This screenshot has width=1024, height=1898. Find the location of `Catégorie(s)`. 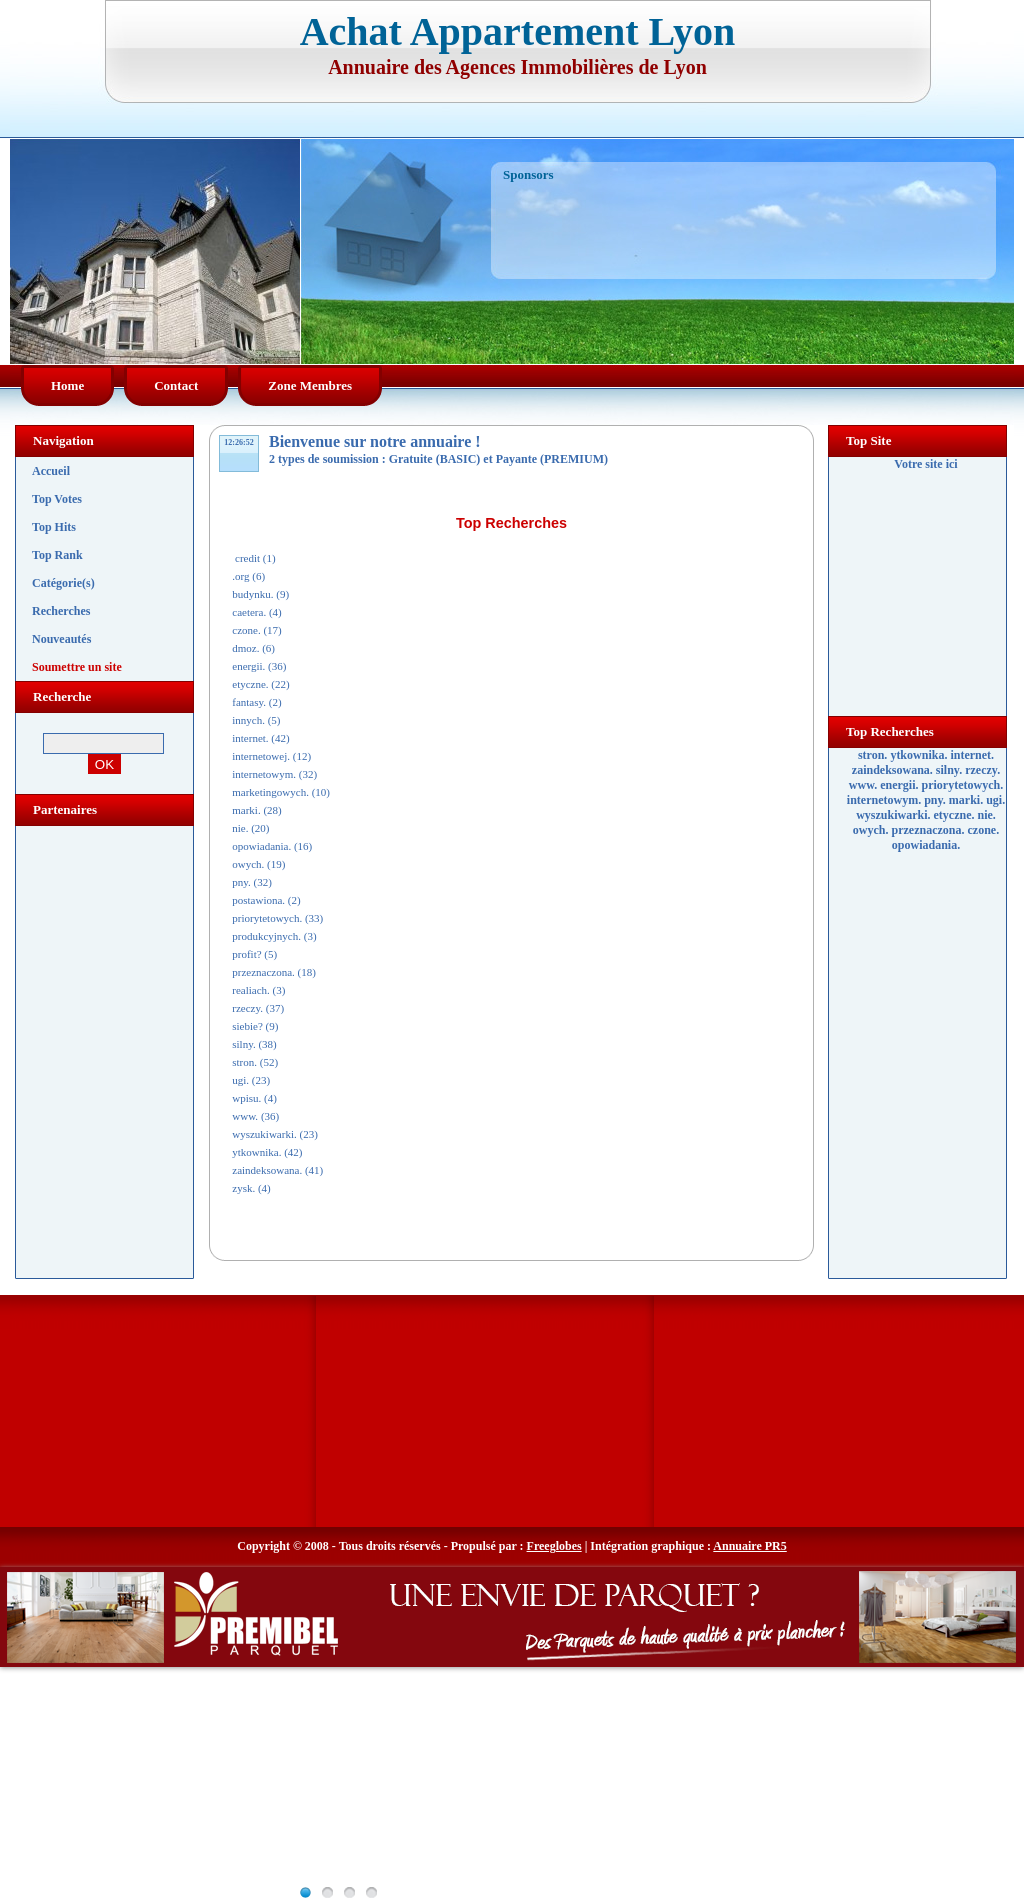

Catégorie(s) is located at coordinates (63, 583).